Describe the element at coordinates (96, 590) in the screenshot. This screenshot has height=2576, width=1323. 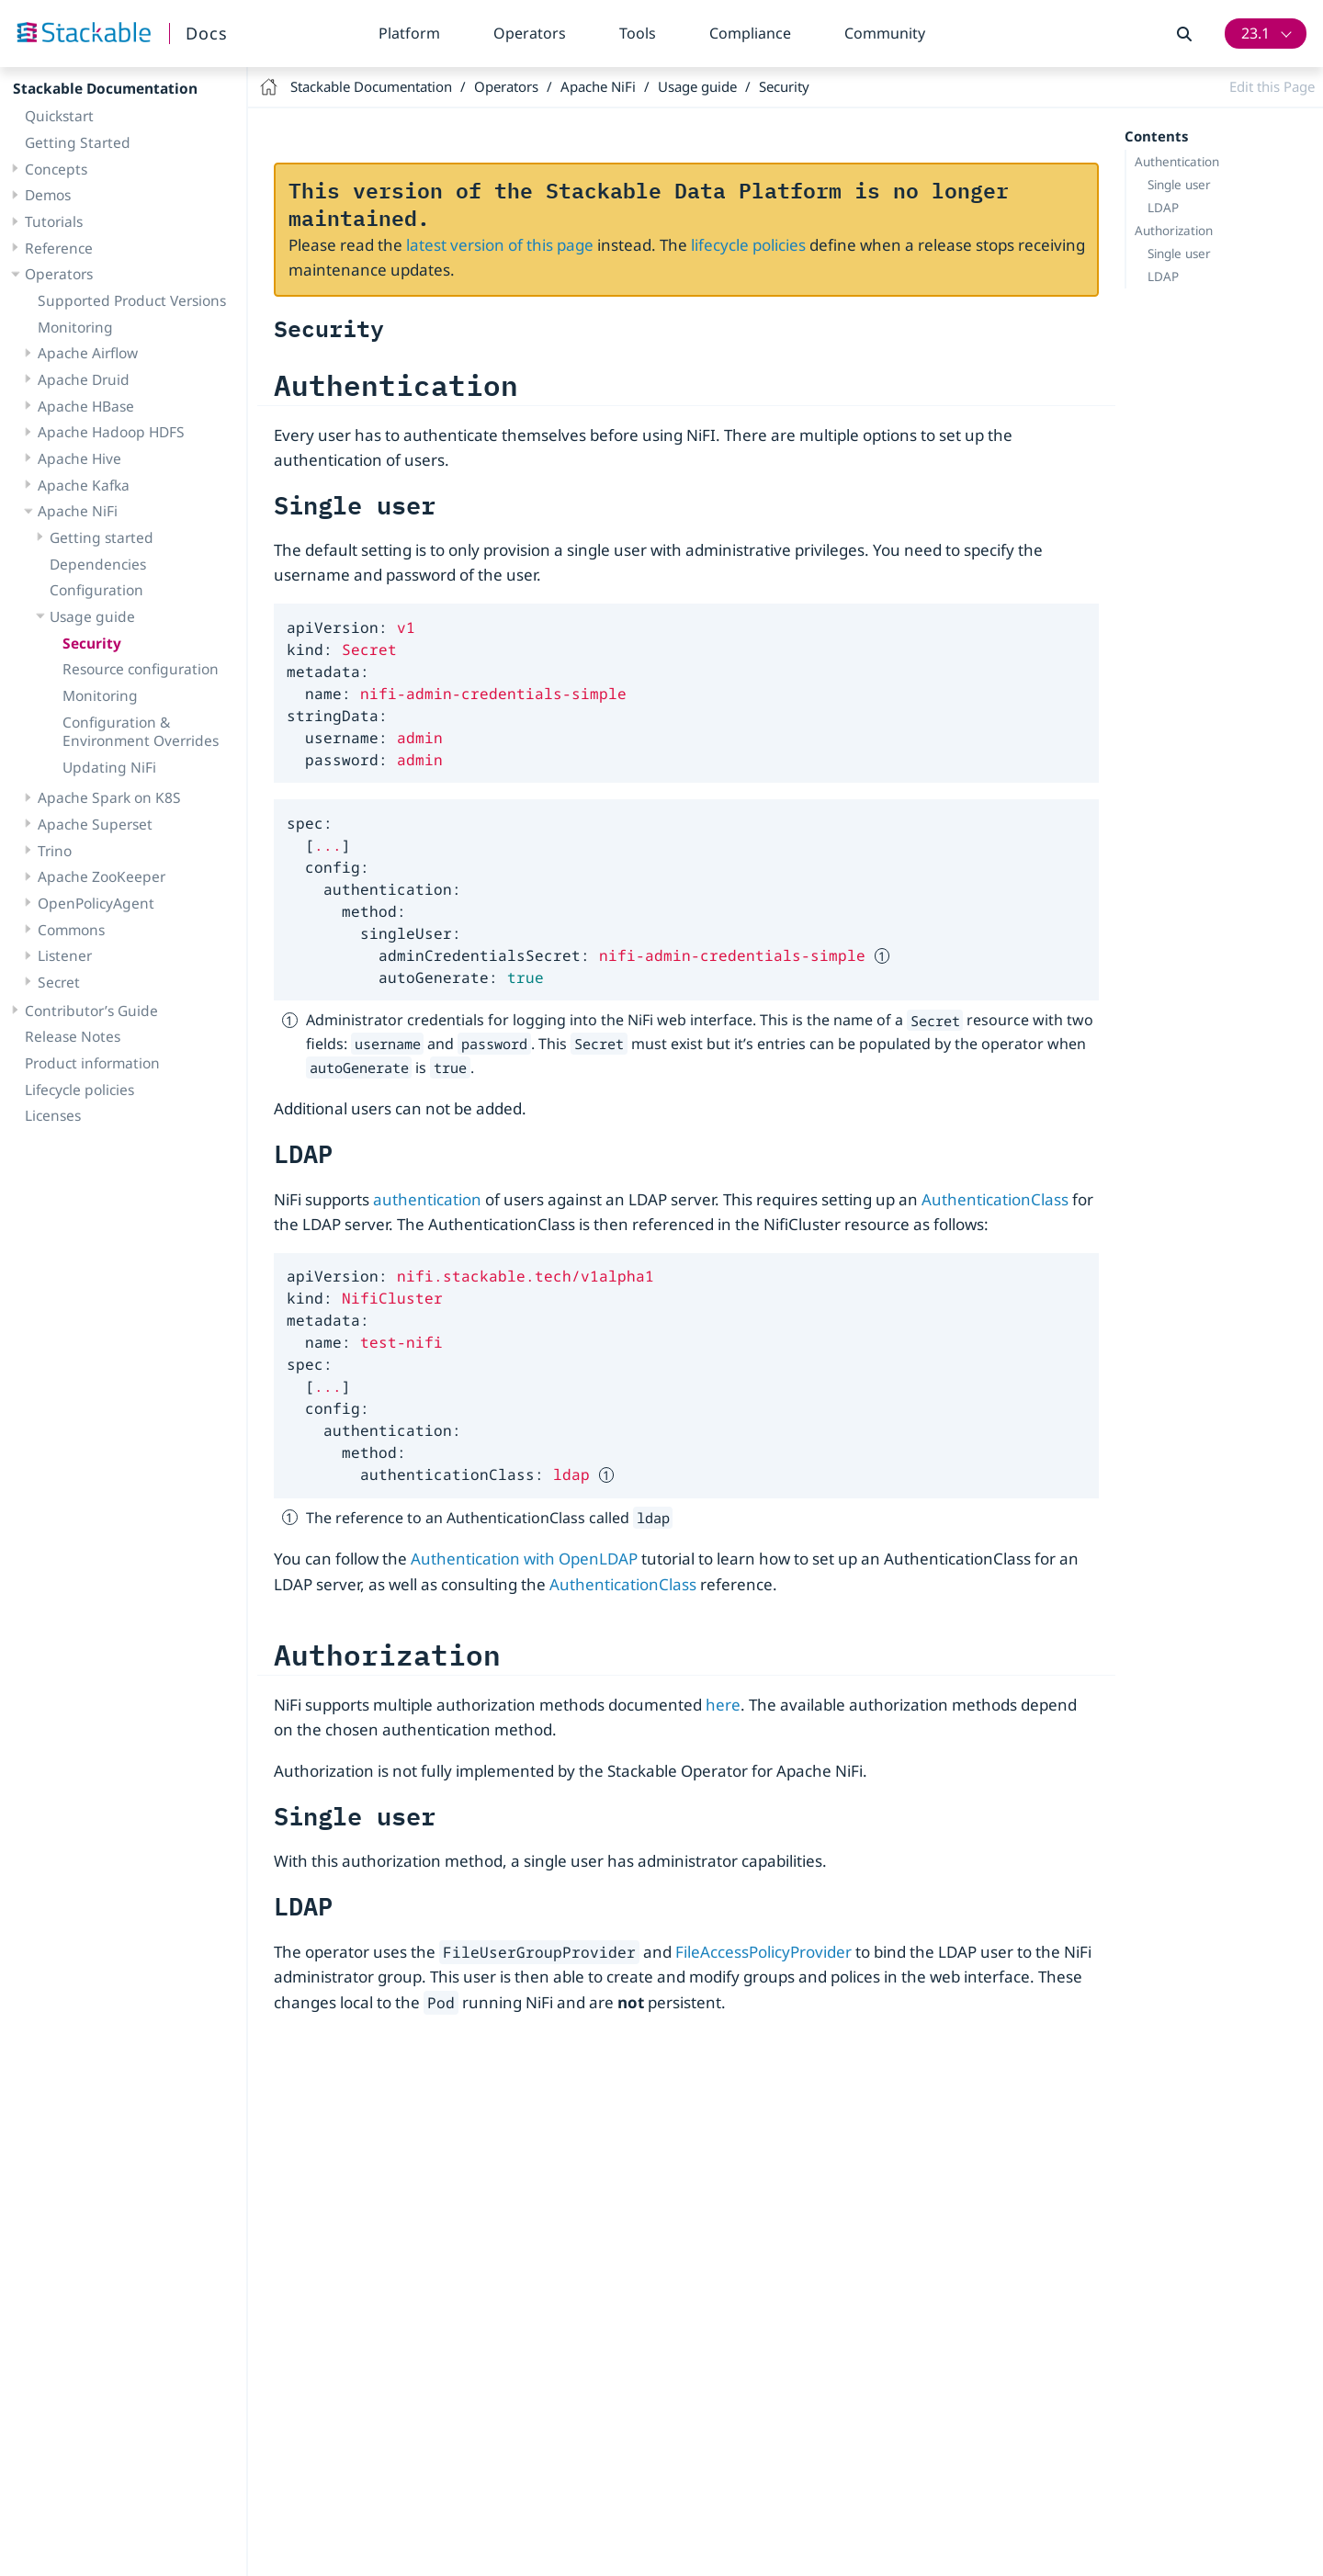
I see `Configuration` at that location.